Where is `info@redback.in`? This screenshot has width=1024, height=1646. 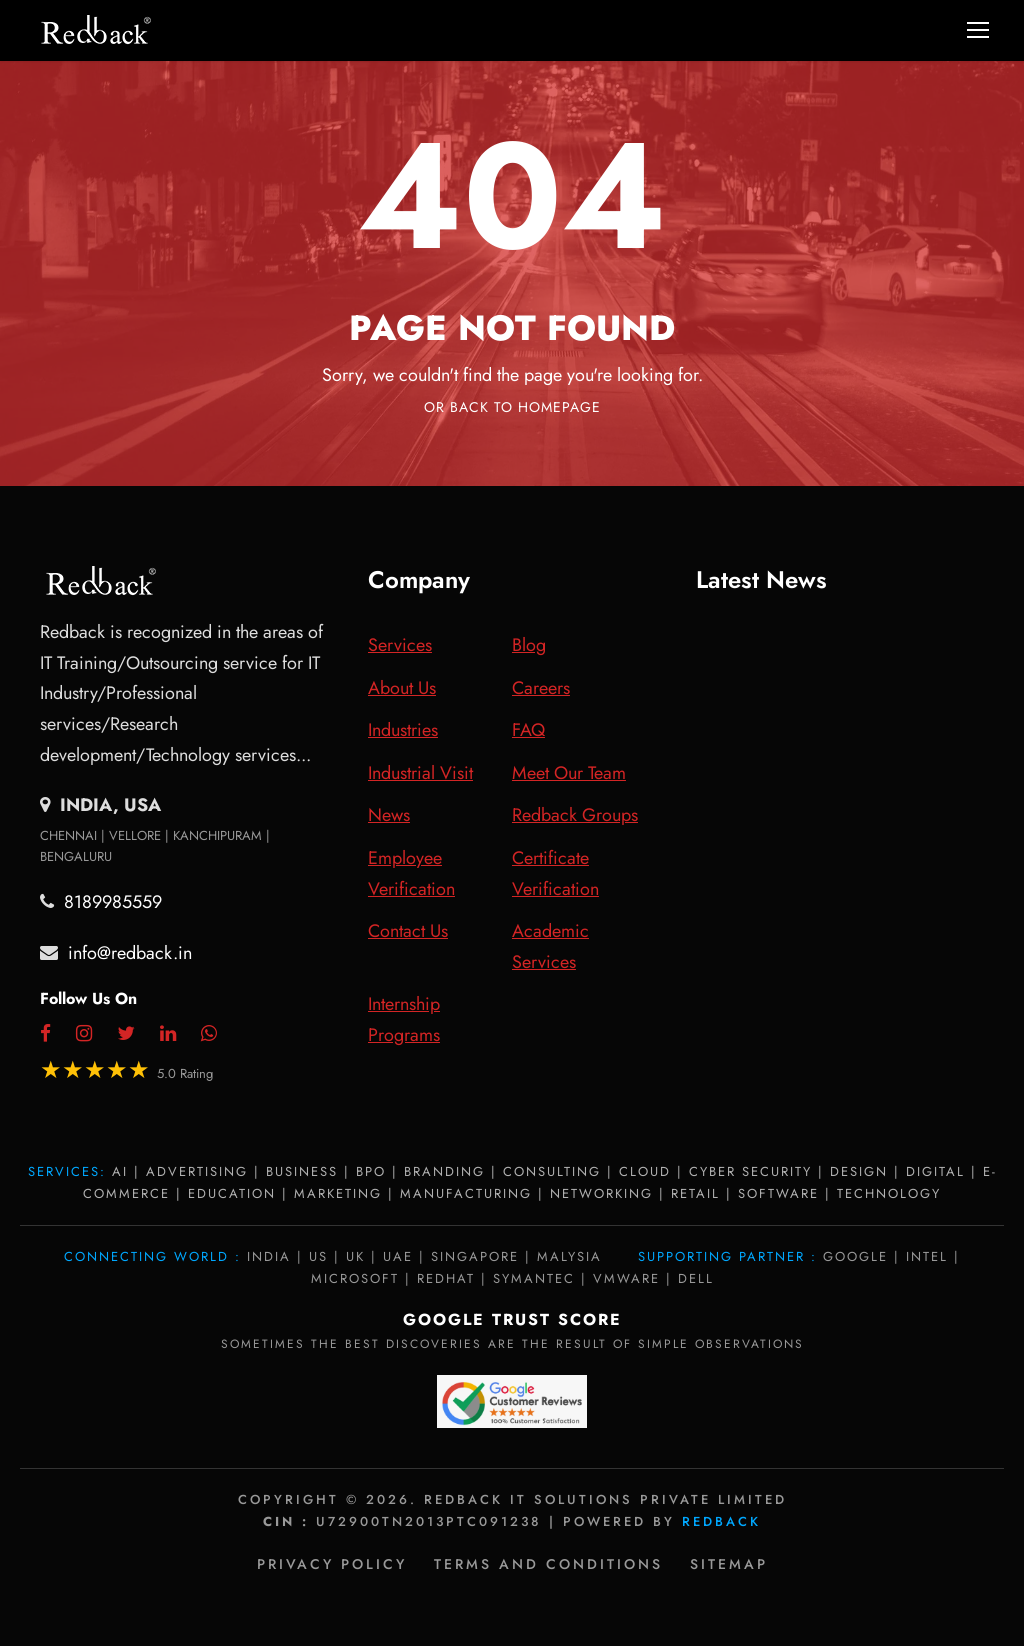
info@redback.in is located at coordinates (130, 953).